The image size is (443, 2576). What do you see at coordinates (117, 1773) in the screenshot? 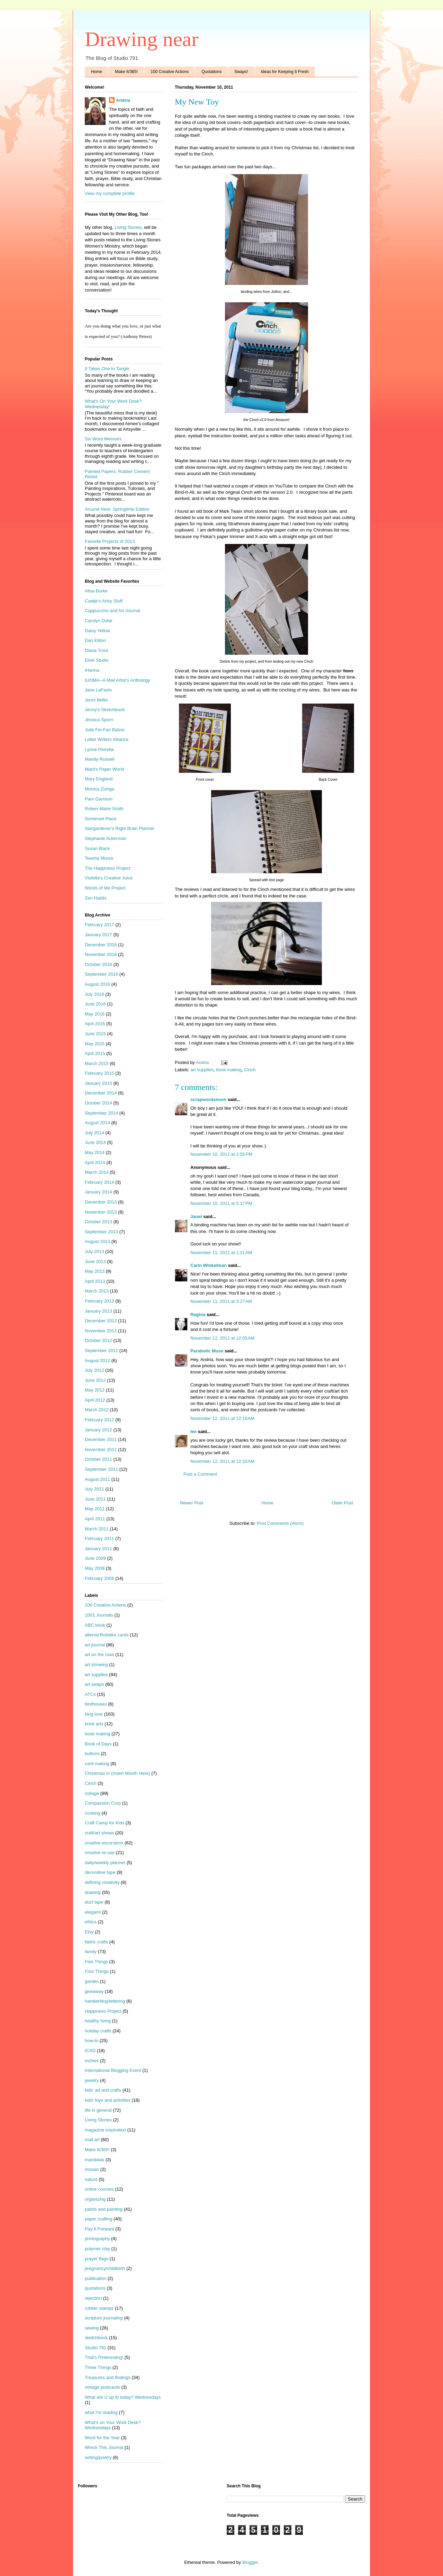
I see `Christmas in (Insert Month Here)` at bounding box center [117, 1773].